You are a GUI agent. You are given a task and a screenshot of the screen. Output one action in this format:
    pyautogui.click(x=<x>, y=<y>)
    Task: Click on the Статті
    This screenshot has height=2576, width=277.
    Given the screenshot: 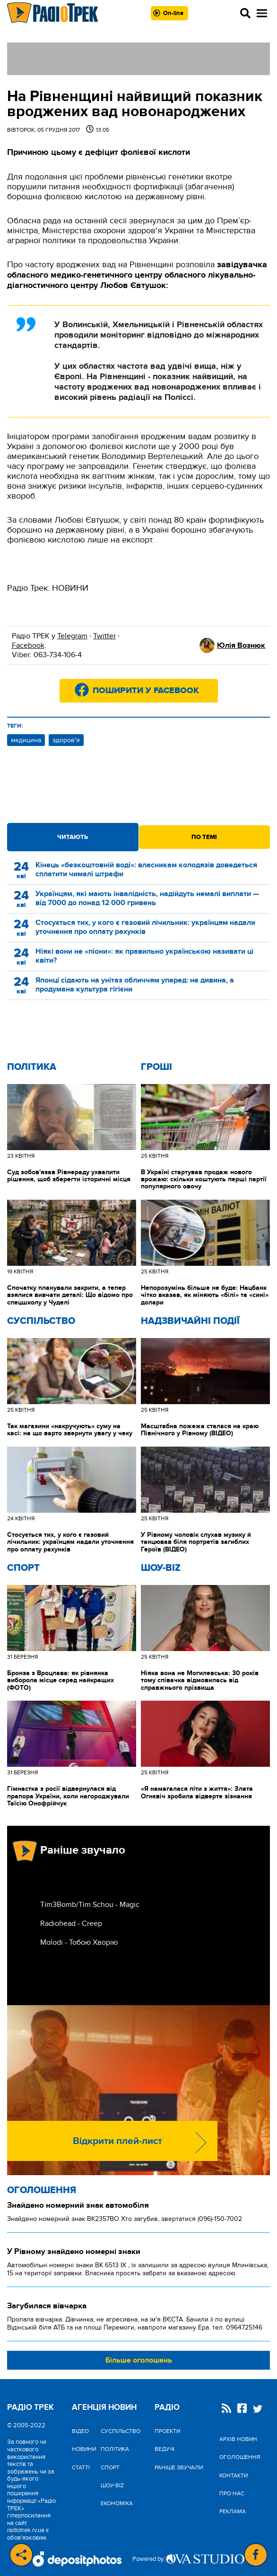 What is the action you would take?
    pyautogui.click(x=81, y=2467)
    